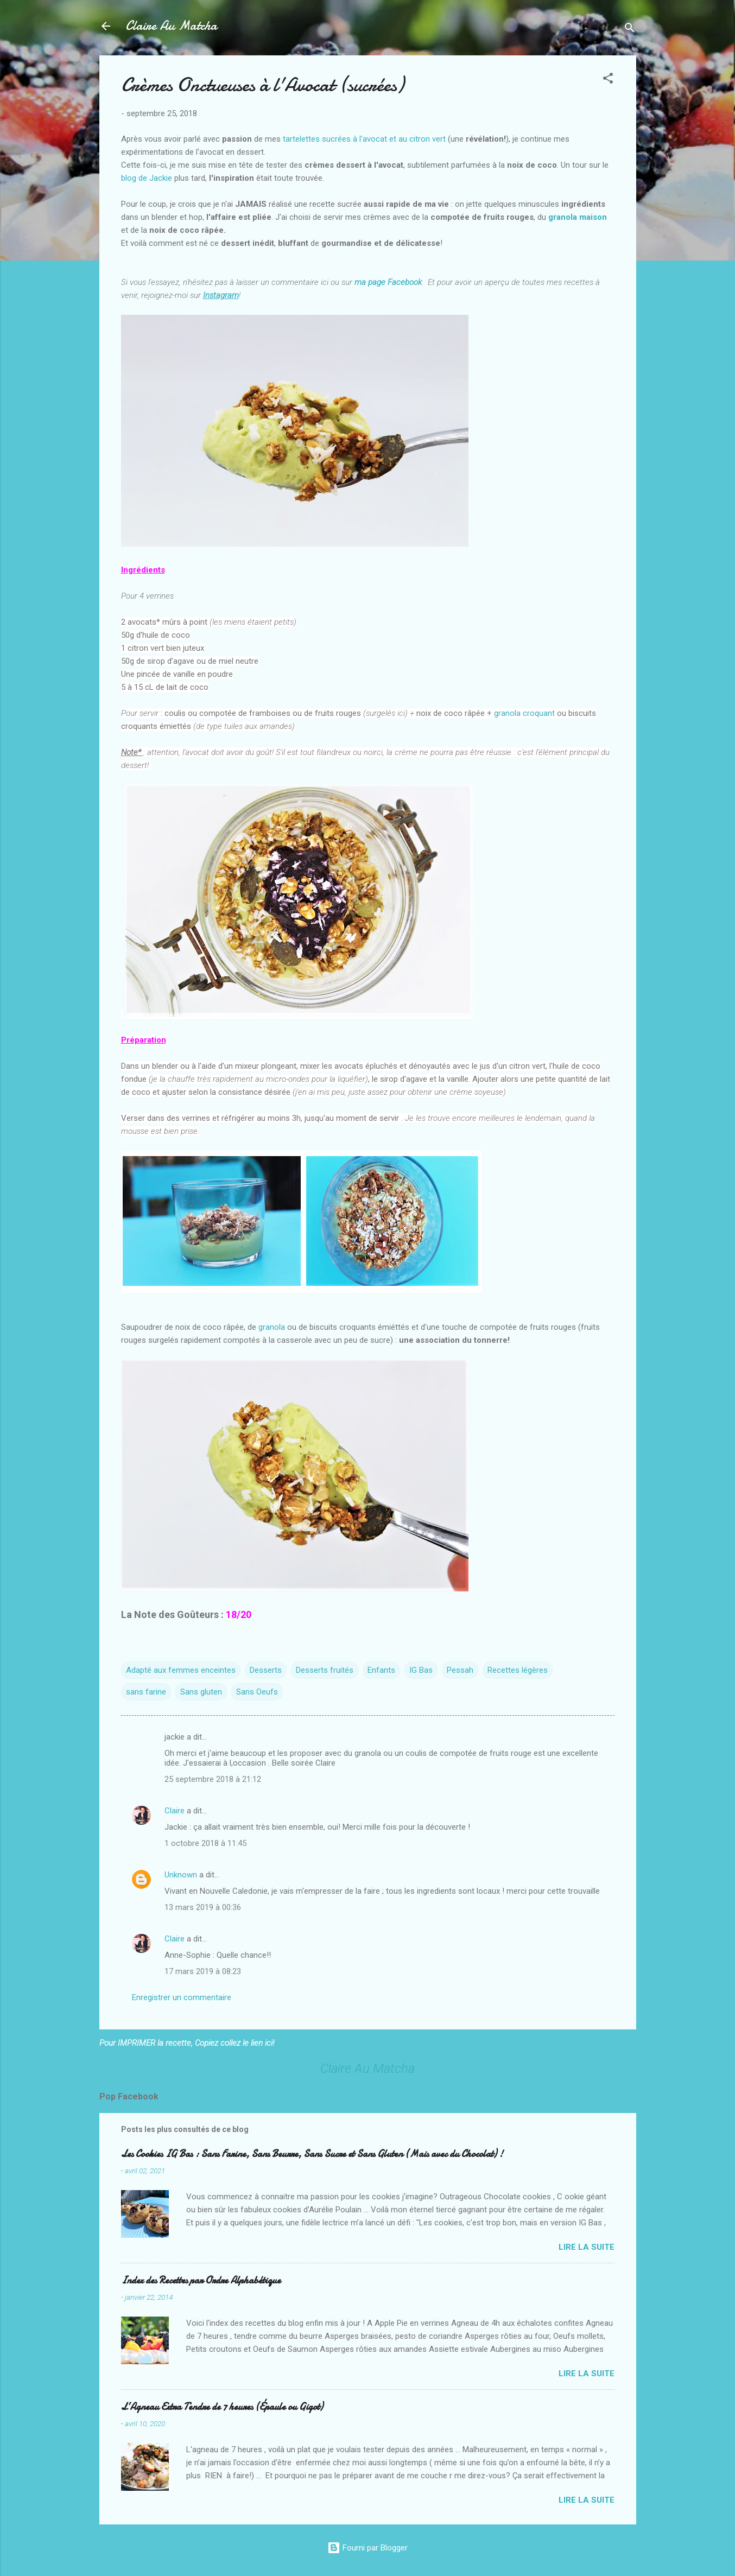 The width and height of the screenshot is (735, 2576). What do you see at coordinates (607, 80) in the screenshot?
I see `[button]` at bounding box center [607, 80].